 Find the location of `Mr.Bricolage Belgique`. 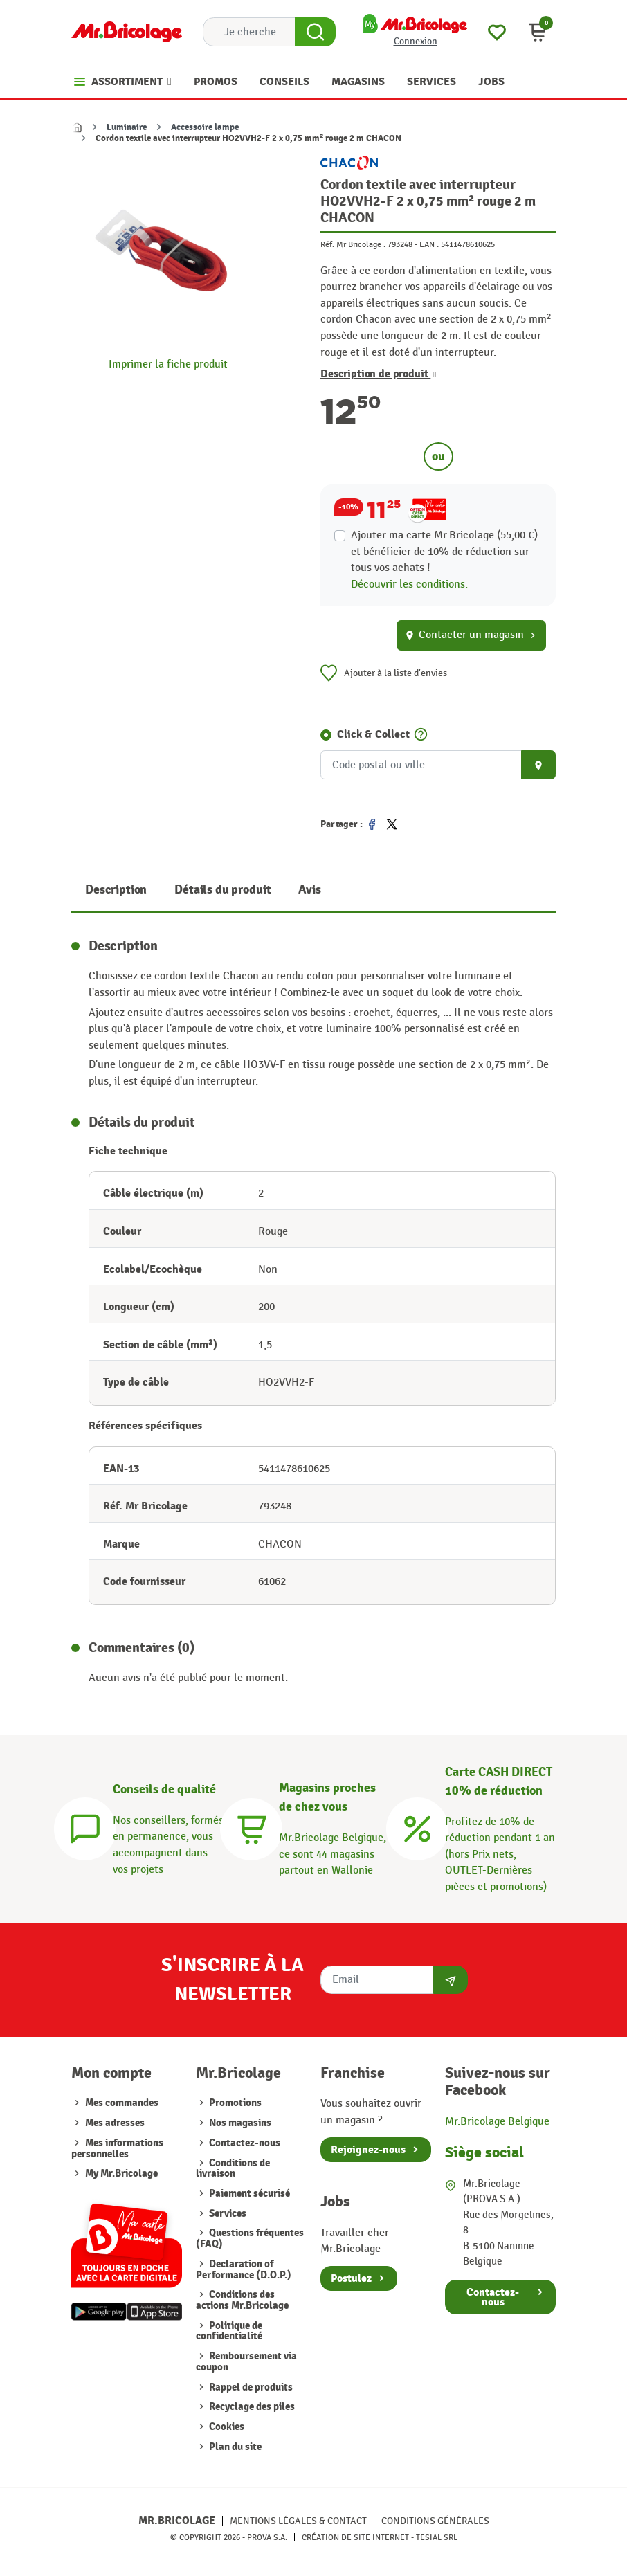

Mr.Bricolage Belgique is located at coordinates (497, 2121).